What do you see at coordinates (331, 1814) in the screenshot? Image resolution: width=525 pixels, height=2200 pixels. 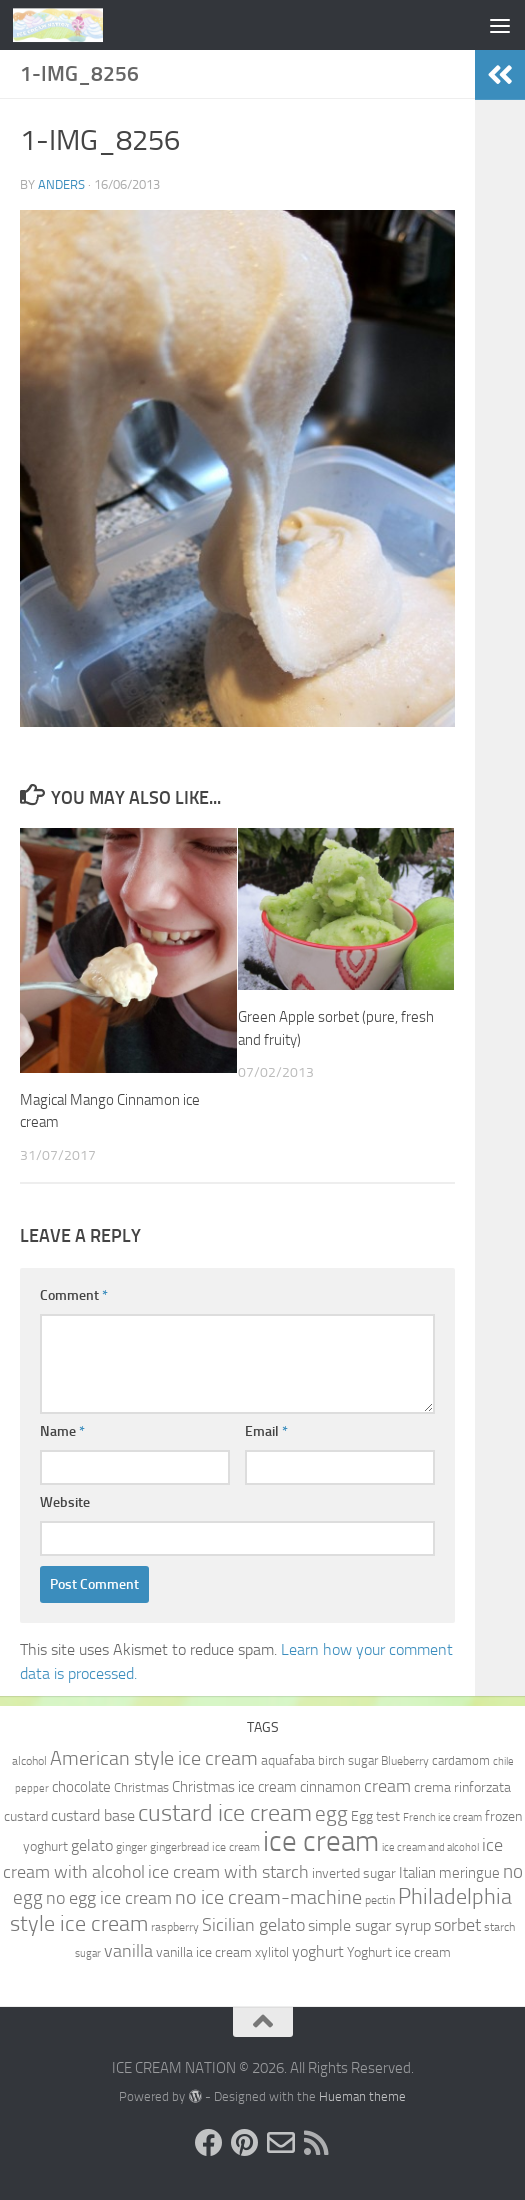 I see `egg [egg (24 items)]` at bounding box center [331, 1814].